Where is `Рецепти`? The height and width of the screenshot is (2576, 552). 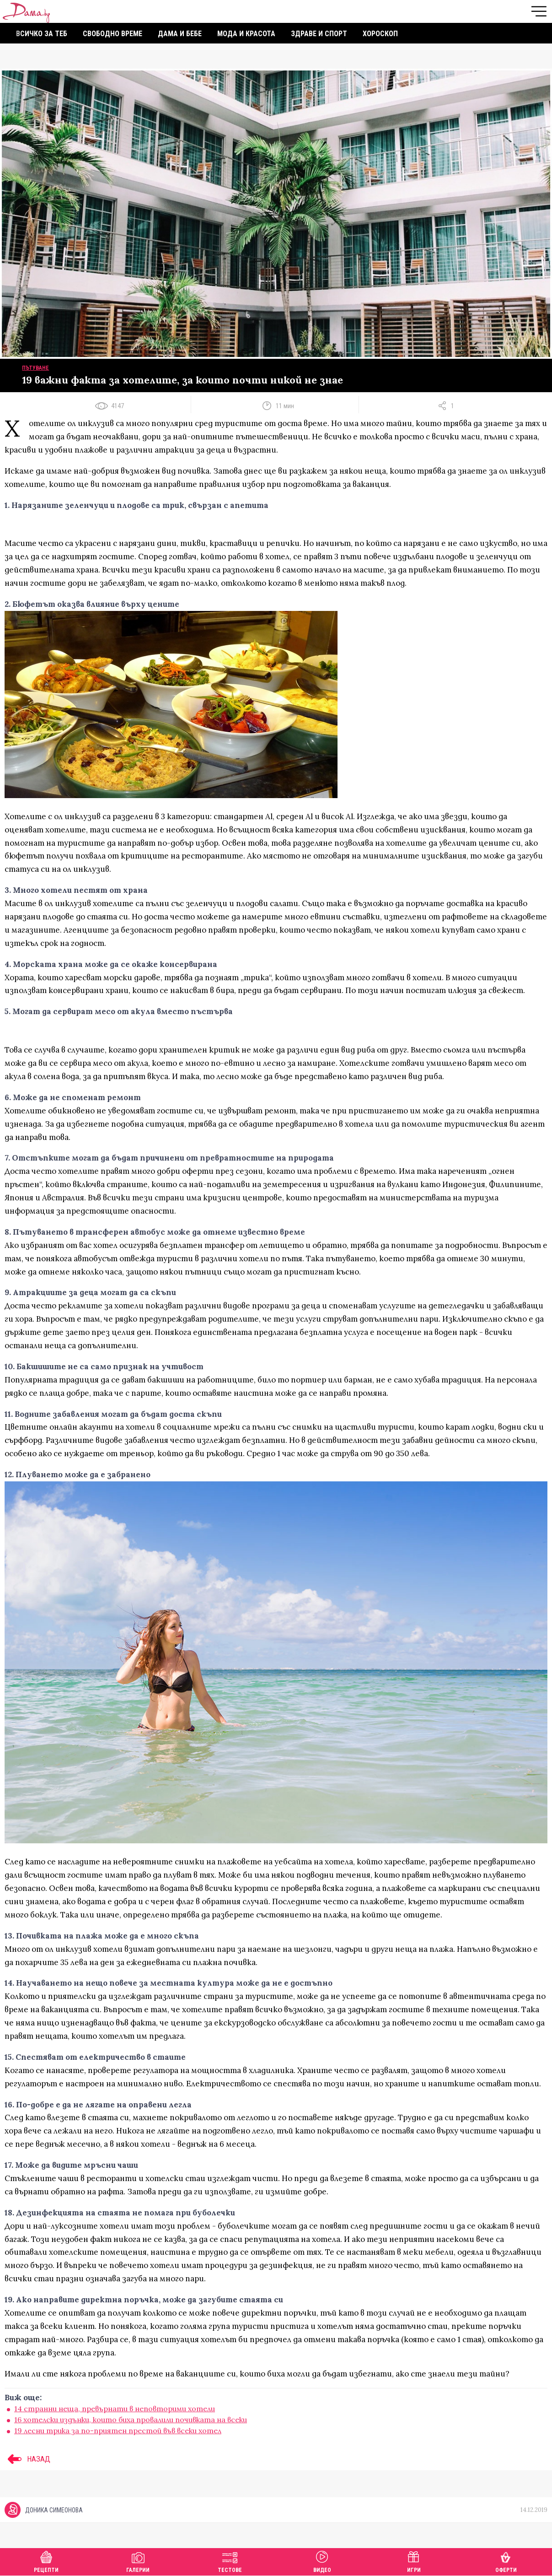
Рецепти is located at coordinates (46, 2560).